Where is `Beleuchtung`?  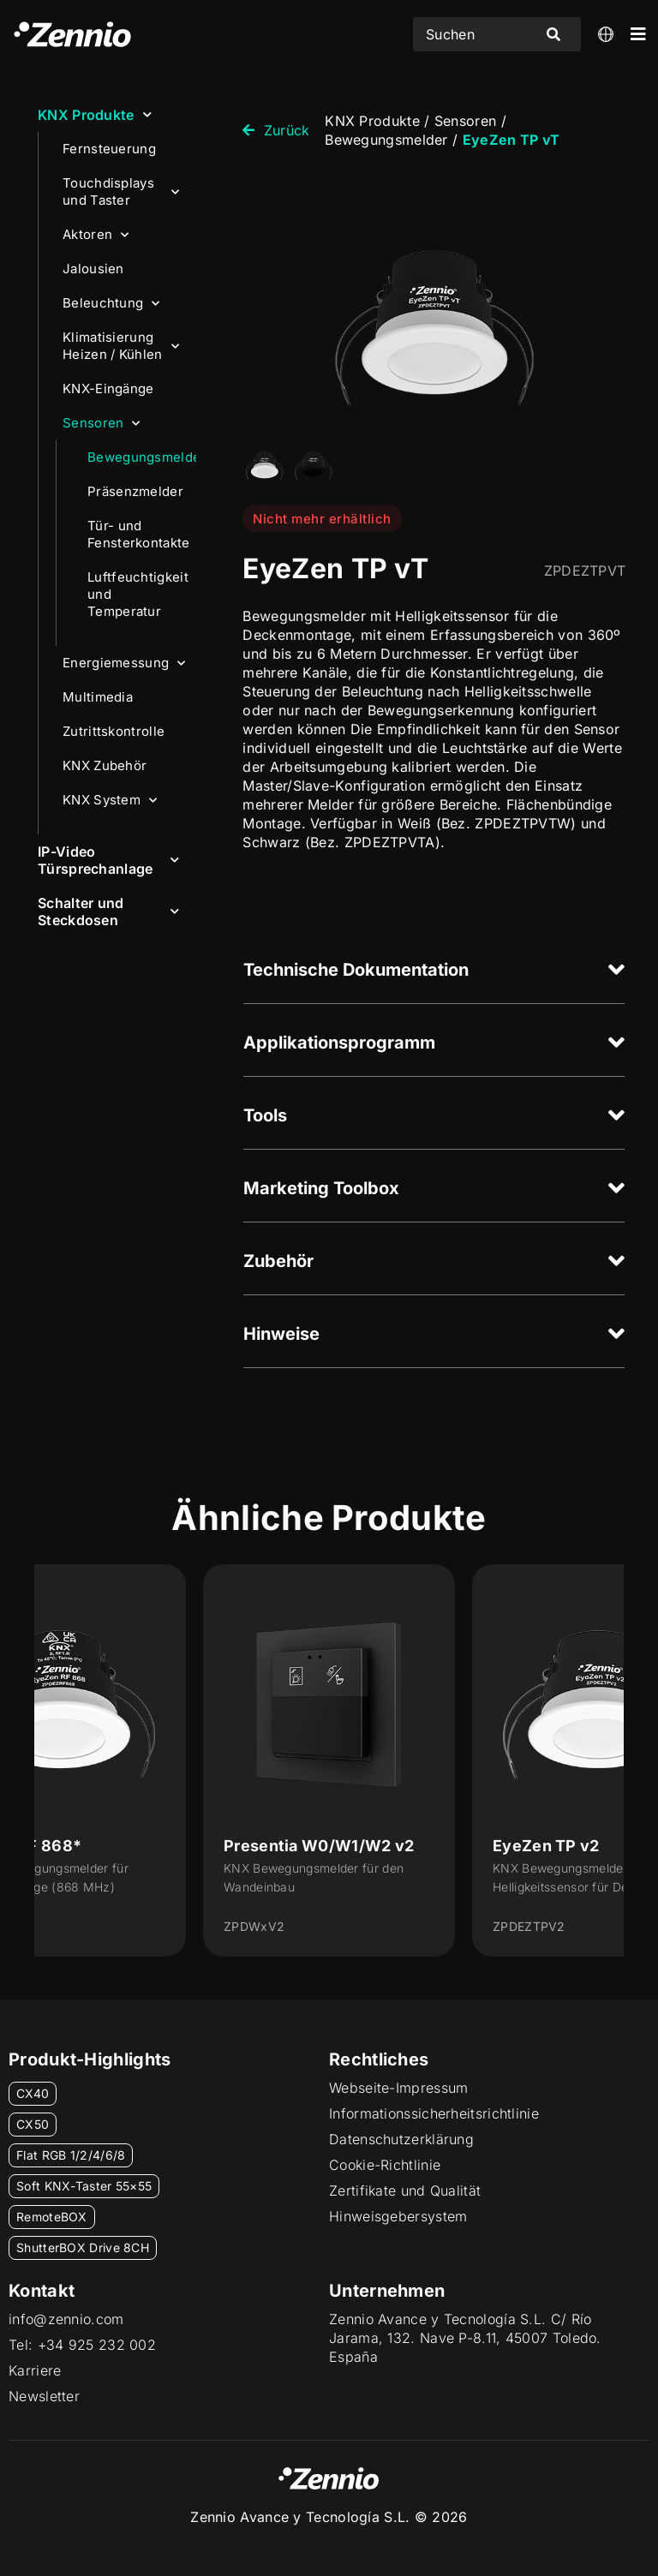 Beleuchtung is located at coordinates (111, 303).